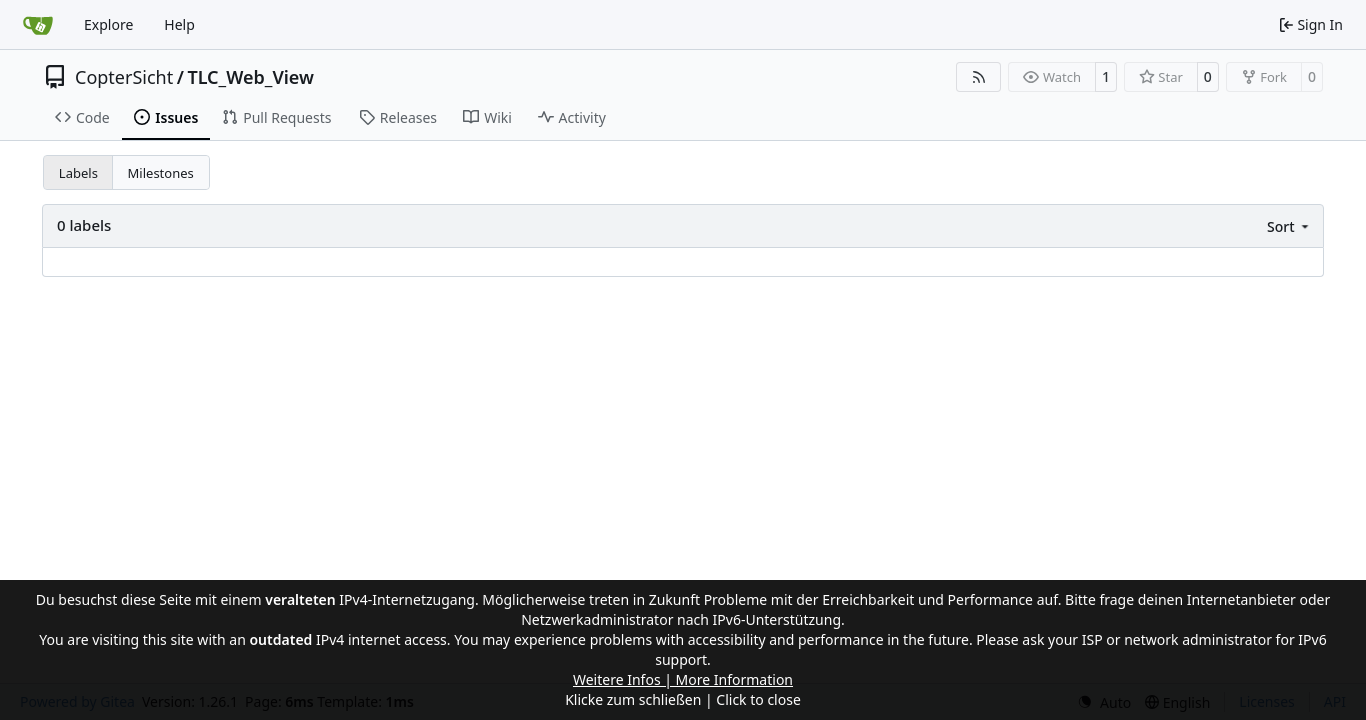  Describe the element at coordinates (179, 24) in the screenshot. I see `Help` at that location.